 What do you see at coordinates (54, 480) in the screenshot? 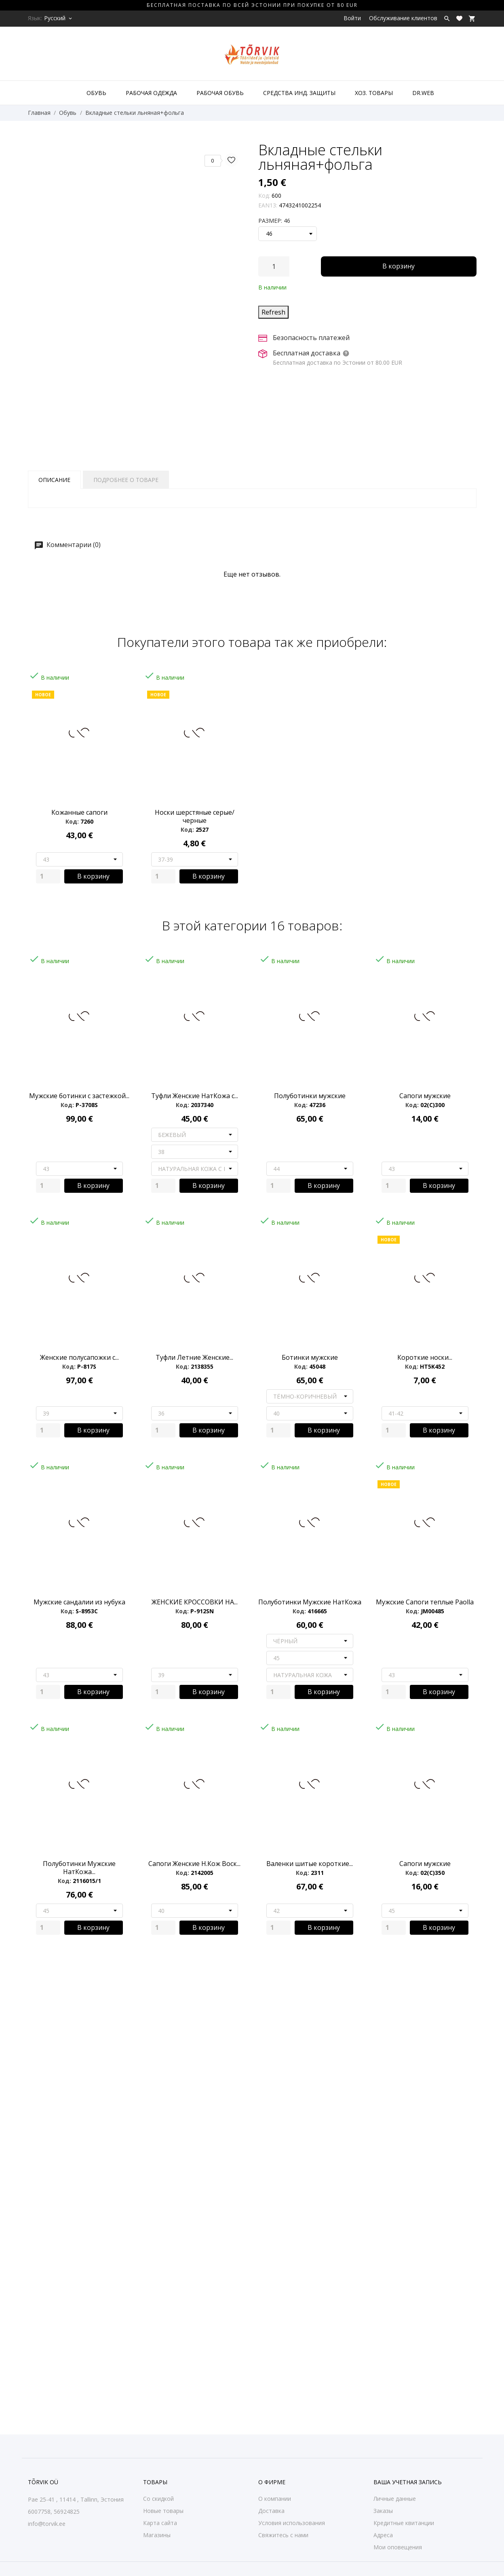
I see `Описание` at bounding box center [54, 480].